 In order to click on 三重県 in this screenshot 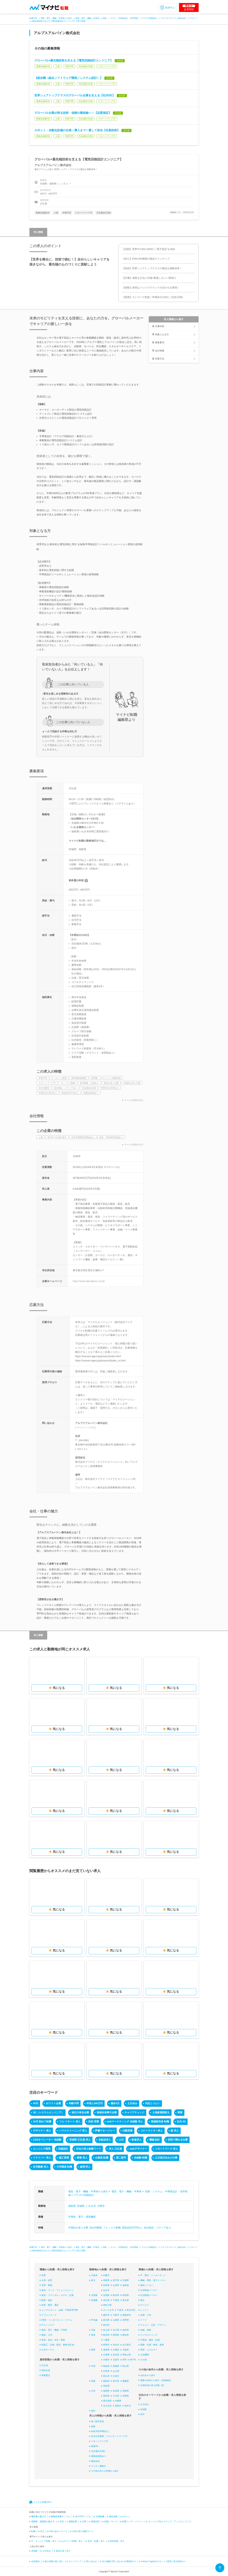, I will do `click(106, 2340)`.